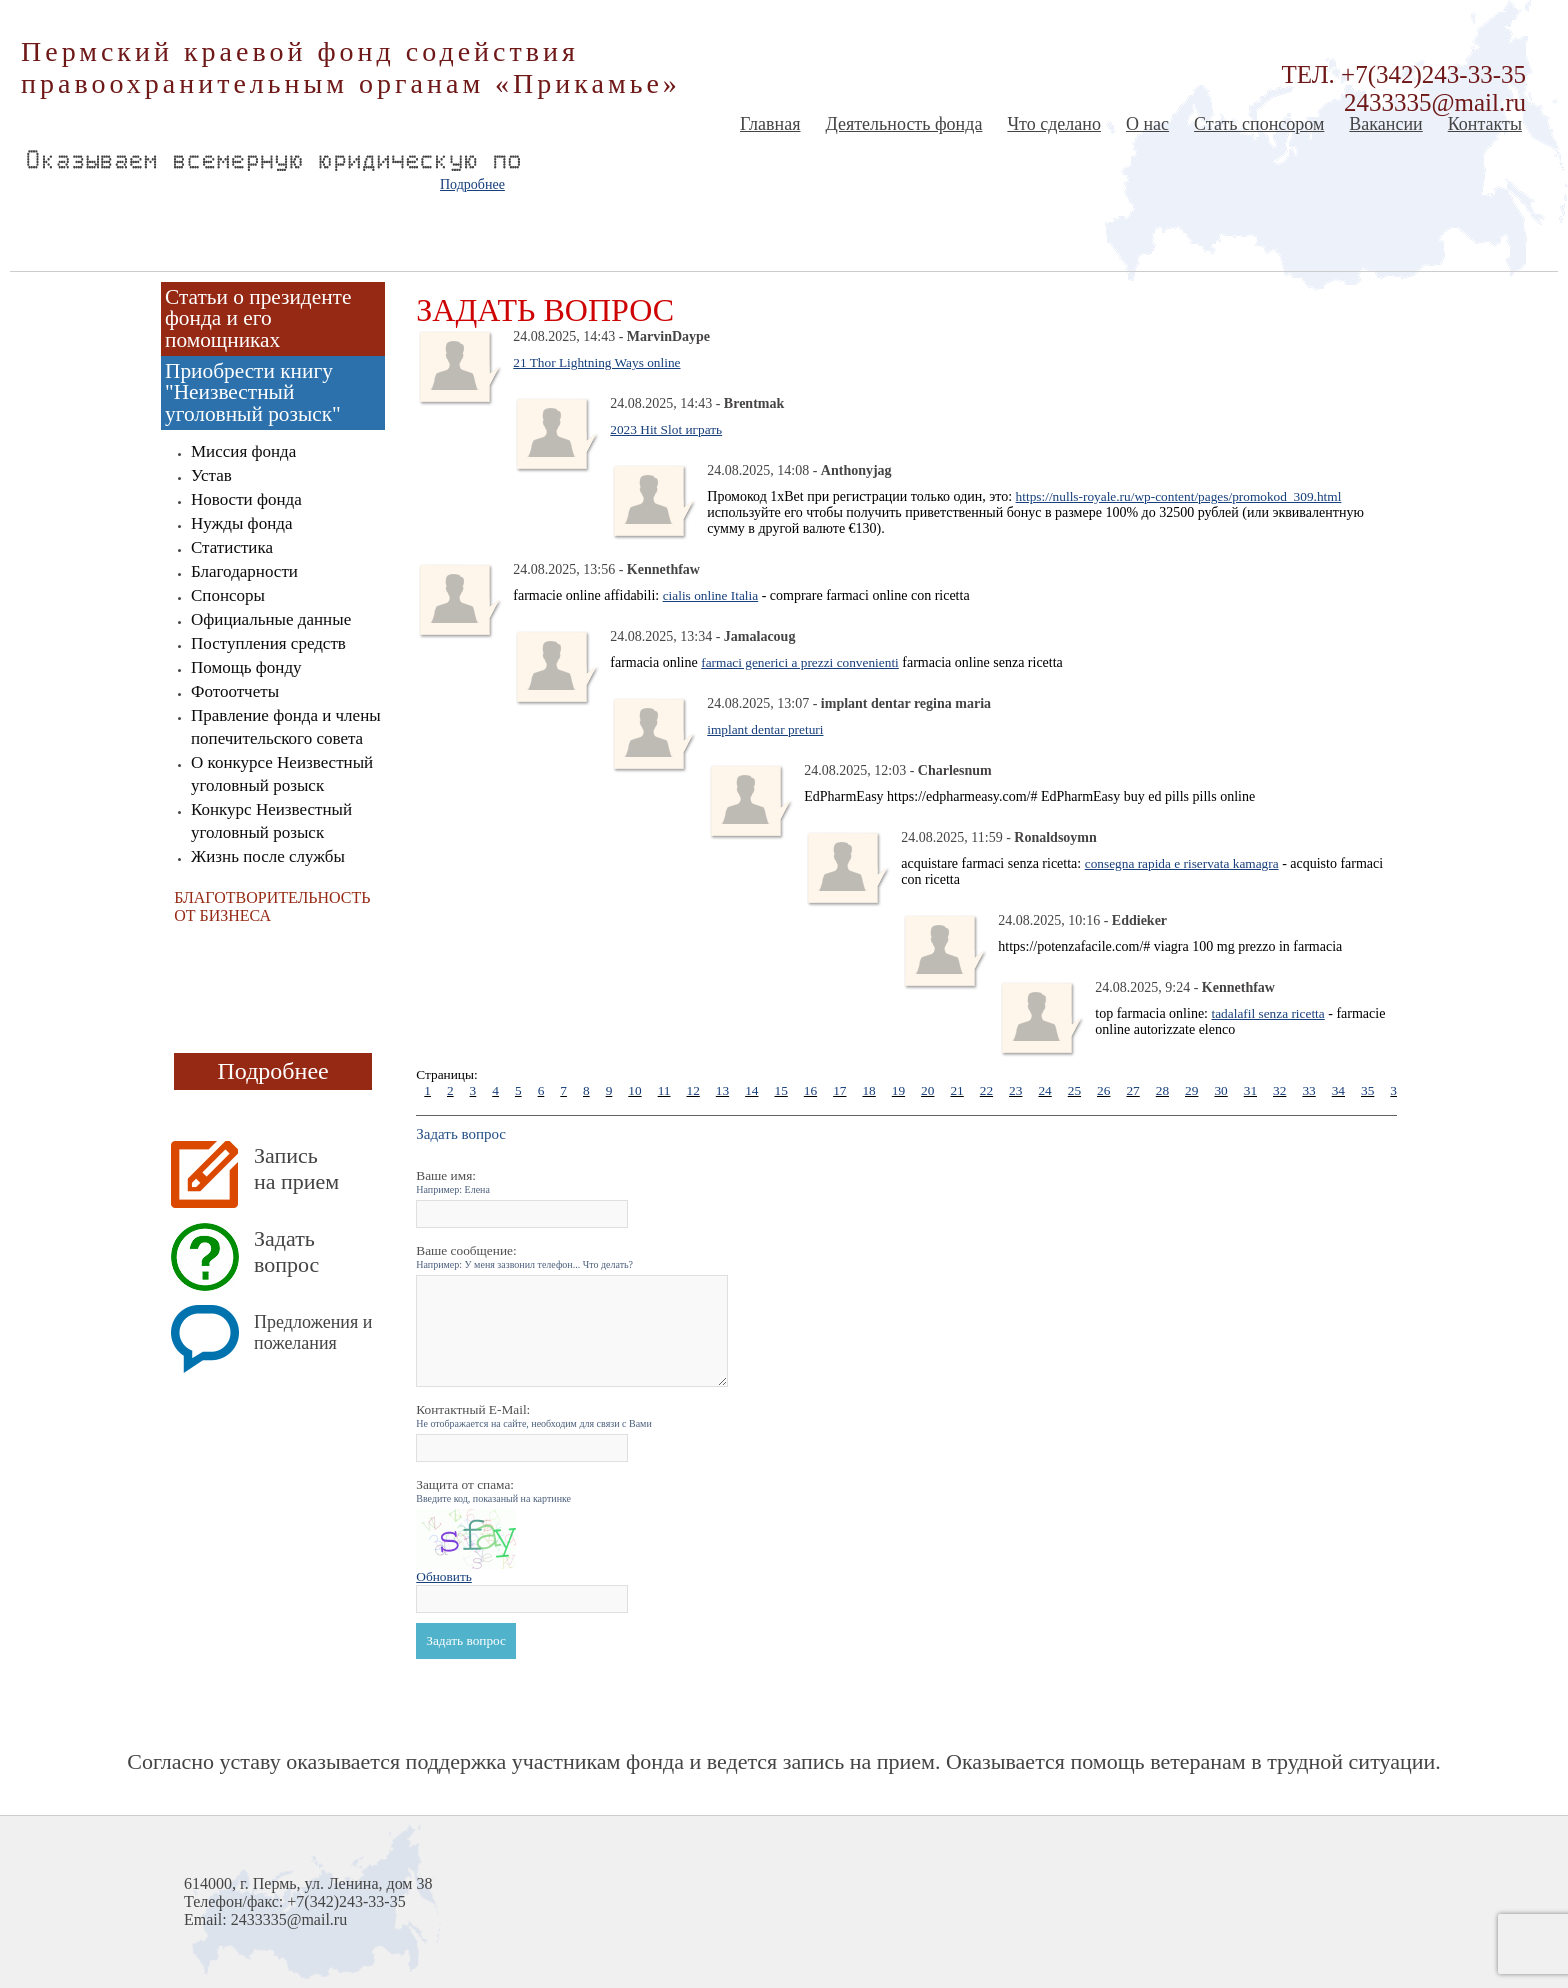 Image resolution: width=1568 pixels, height=1988 pixels. What do you see at coordinates (986, 1090) in the screenshot?
I see `22` at bounding box center [986, 1090].